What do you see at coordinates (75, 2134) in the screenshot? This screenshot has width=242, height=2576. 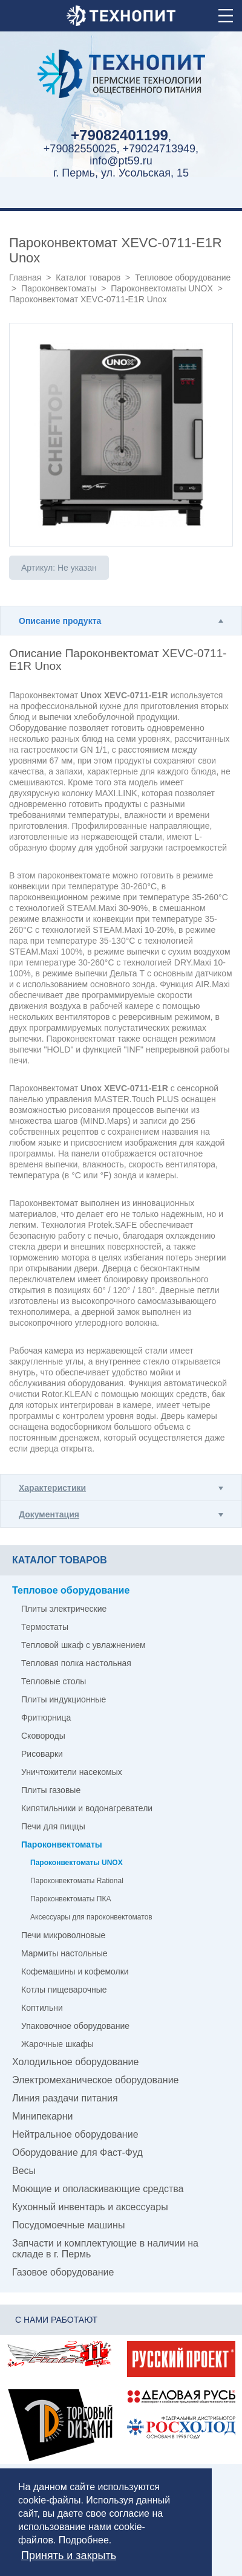 I see `Нейтральное оборудование` at bounding box center [75, 2134].